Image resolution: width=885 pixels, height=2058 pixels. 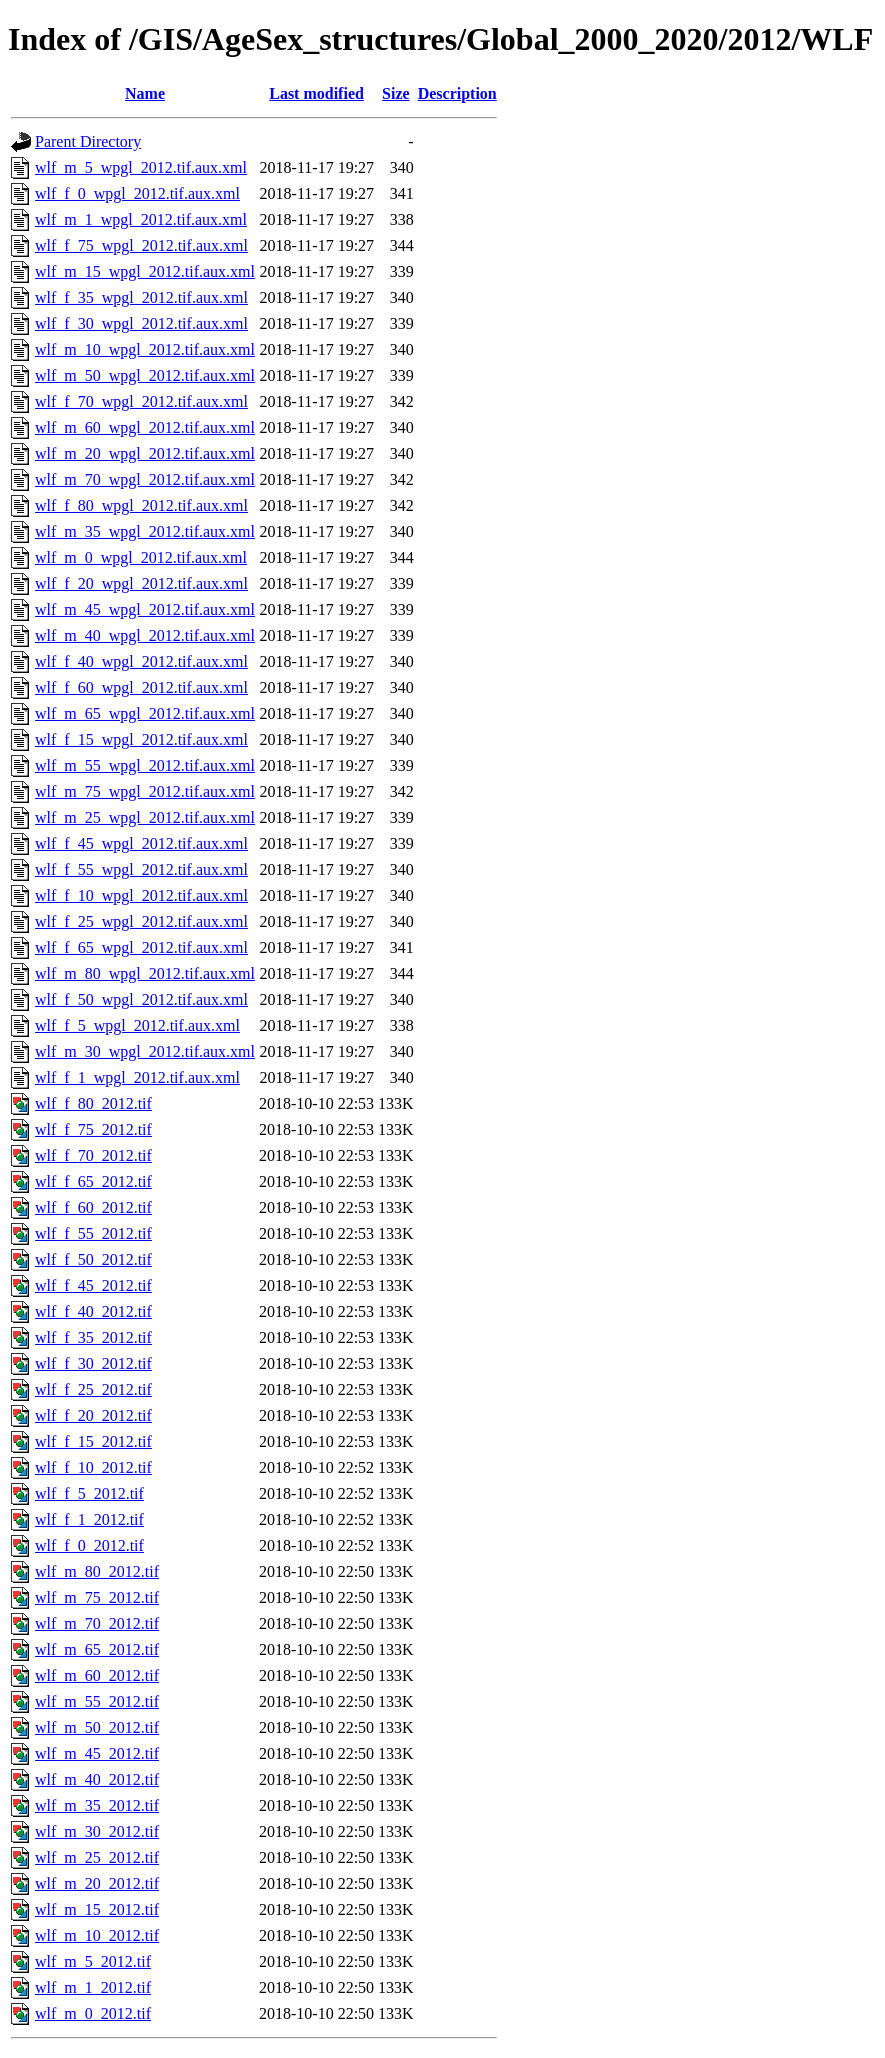 I want to click on wlf_f_65_2012.tif, so click(x=93, y=1181).